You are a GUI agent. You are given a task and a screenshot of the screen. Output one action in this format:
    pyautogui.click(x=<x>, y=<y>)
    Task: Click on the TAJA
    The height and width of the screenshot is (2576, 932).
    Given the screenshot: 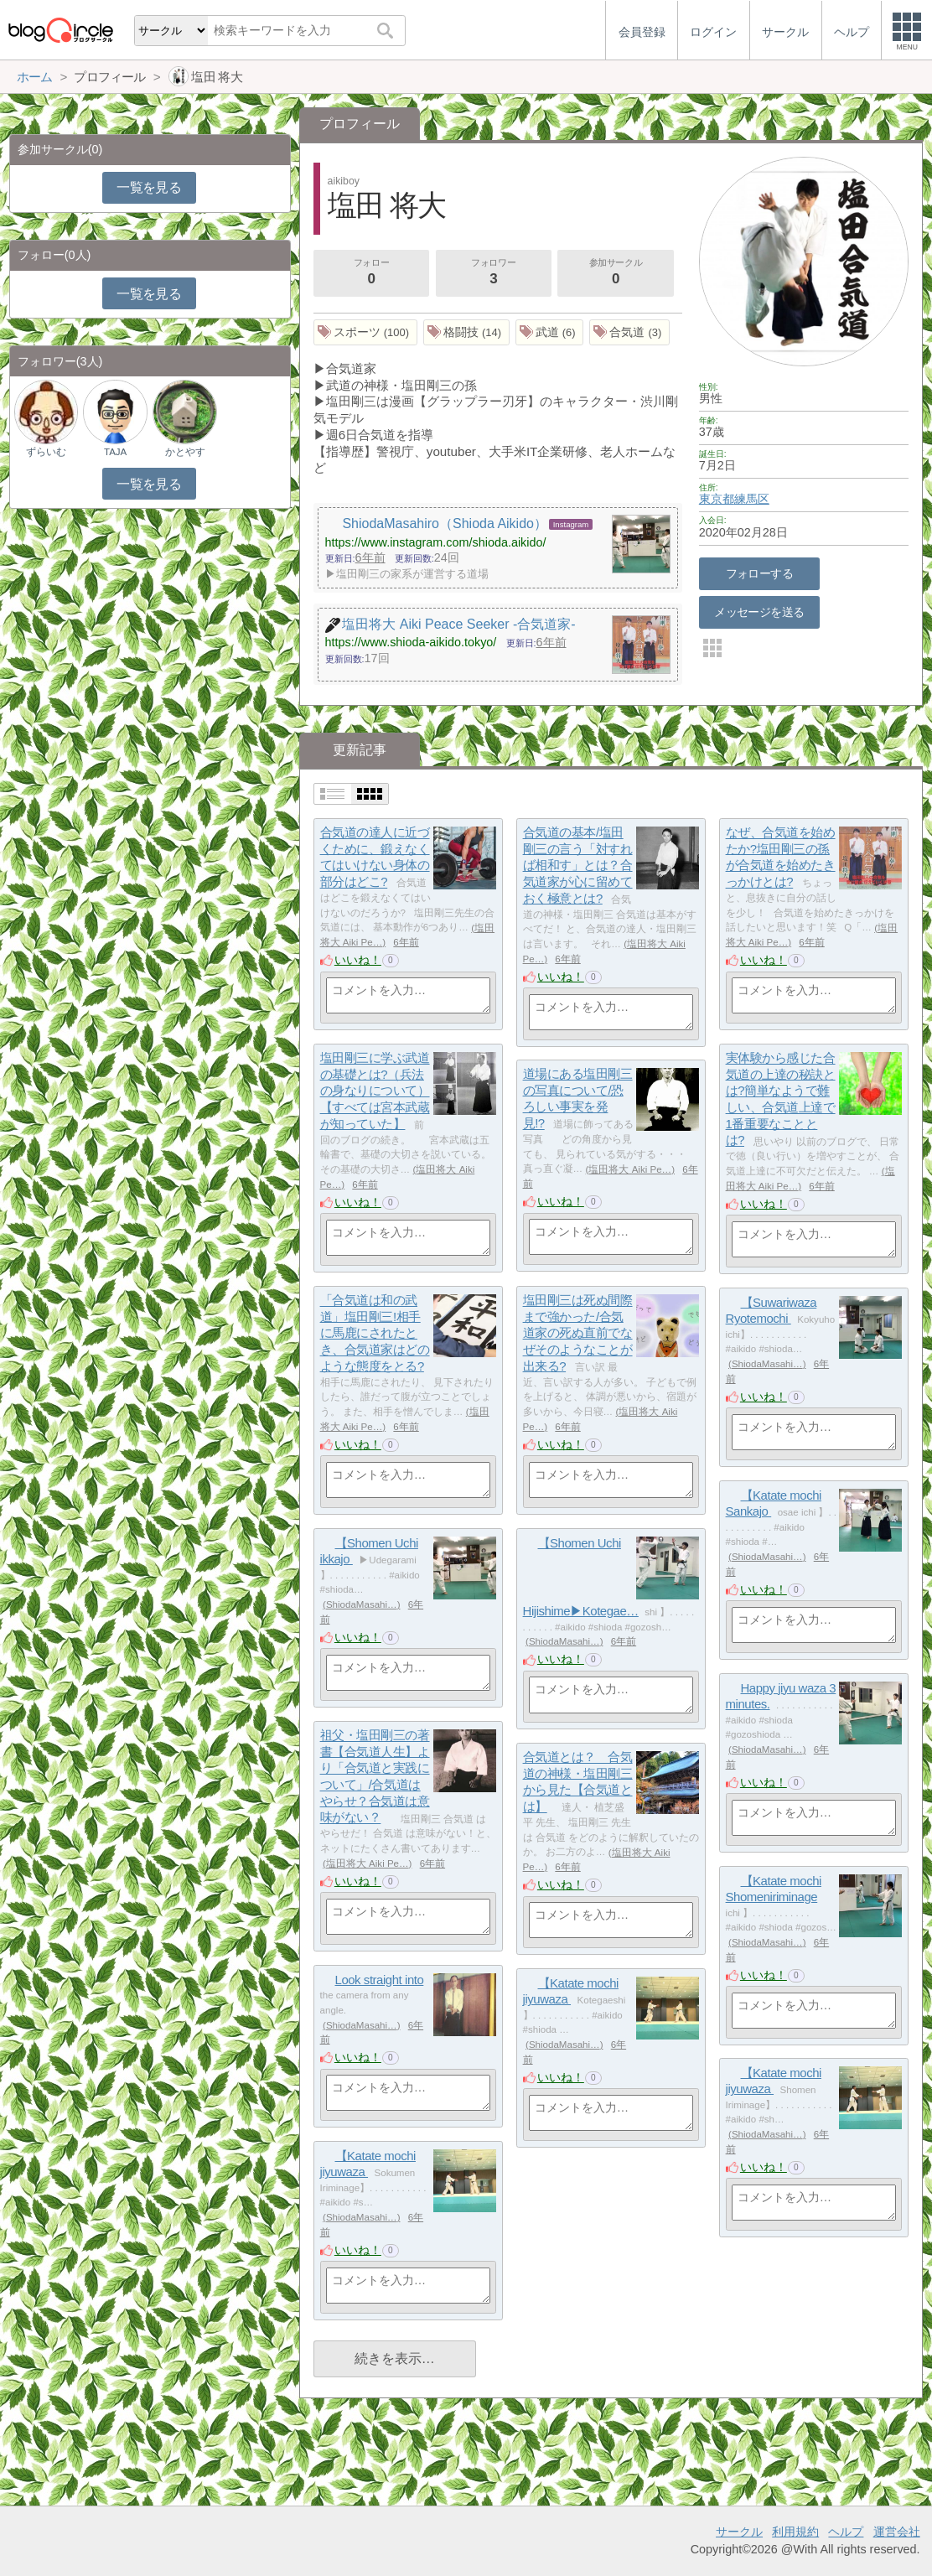 What is the action you would take?
    pyautogui.click(x=115, y=452)
    